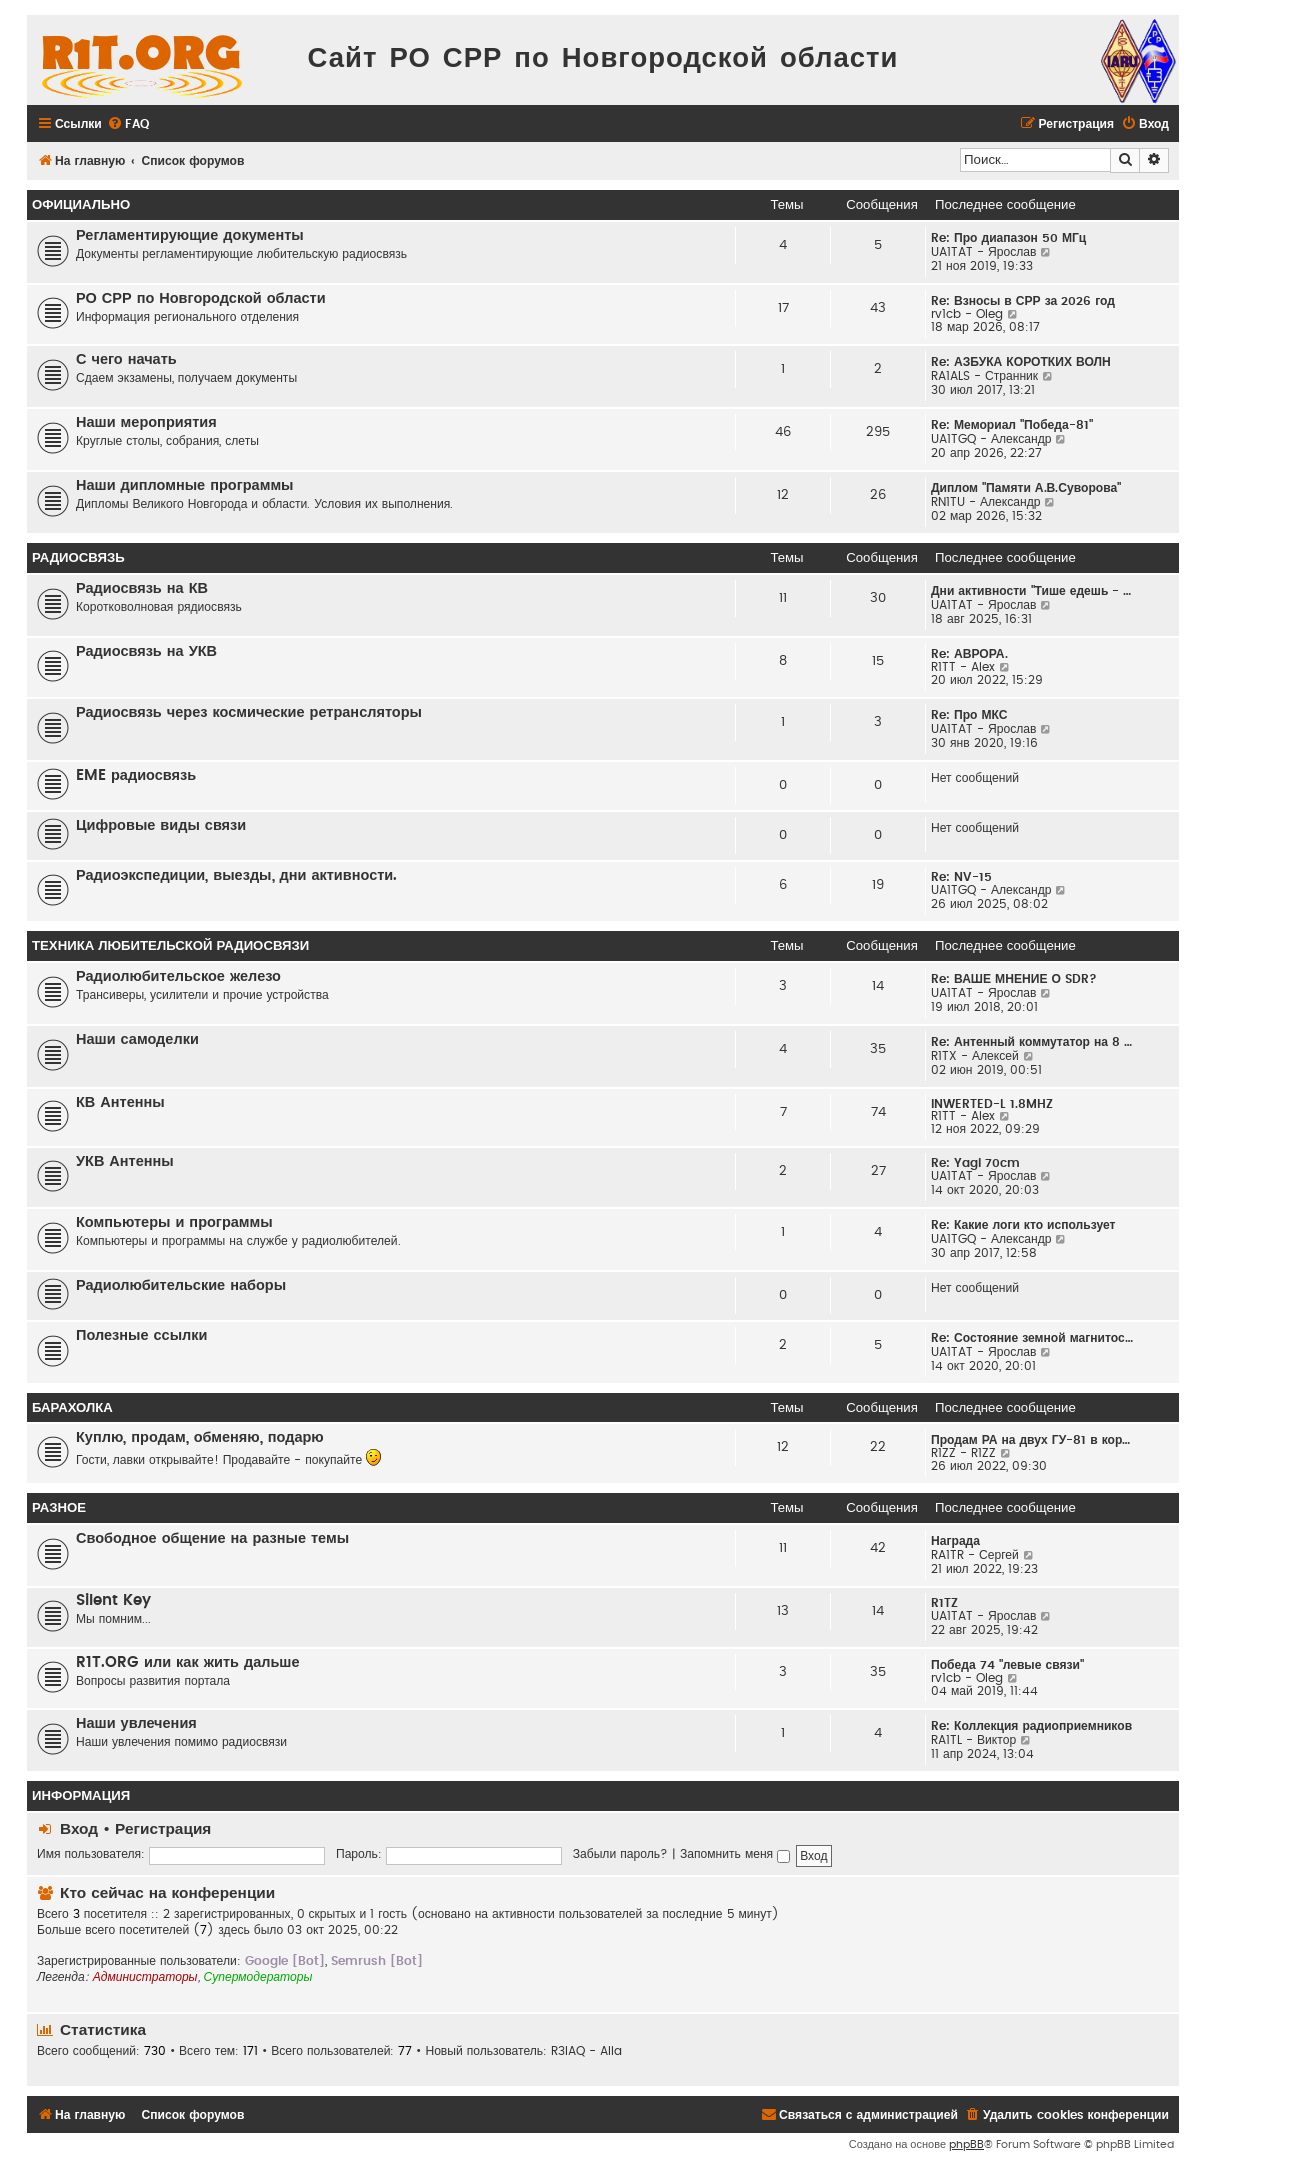 The width and height of the screenshot is (1307, 2182). Describe the element at coordinates (59, 1508) in the screenshot. I see `Разное` at that location.